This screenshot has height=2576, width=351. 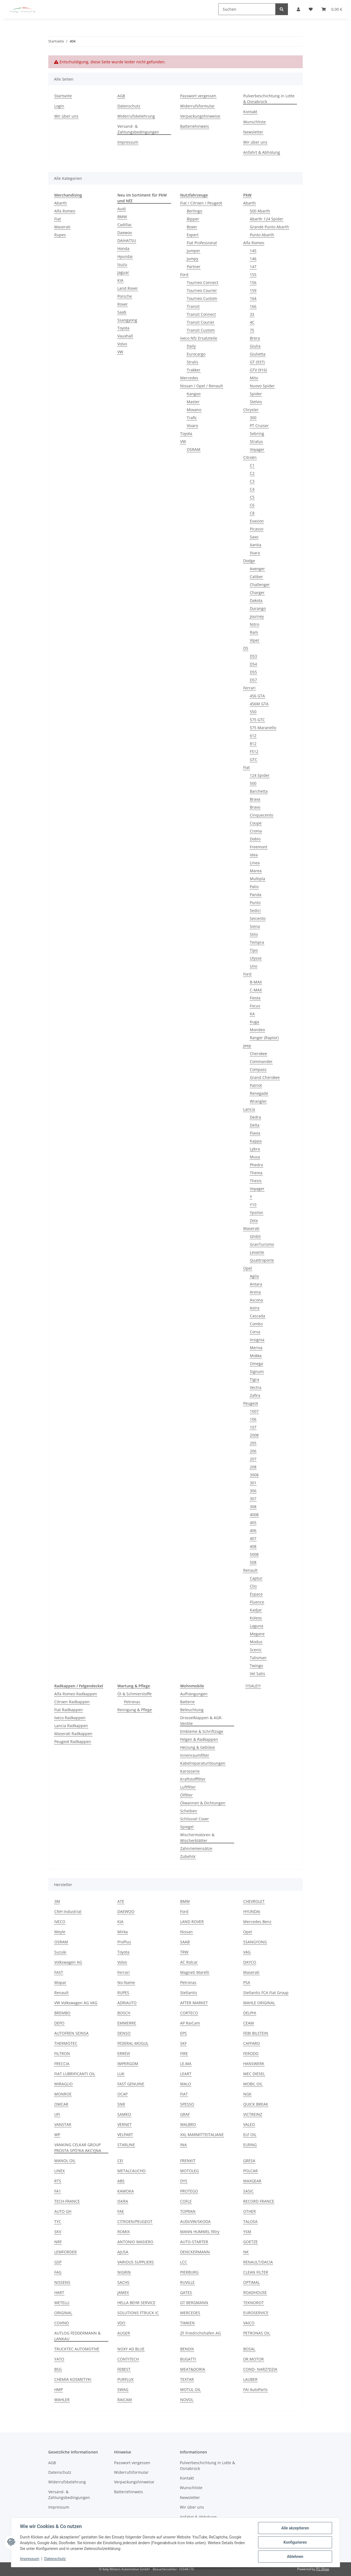 I want to click on Tempra, so click(x=257, y=942).